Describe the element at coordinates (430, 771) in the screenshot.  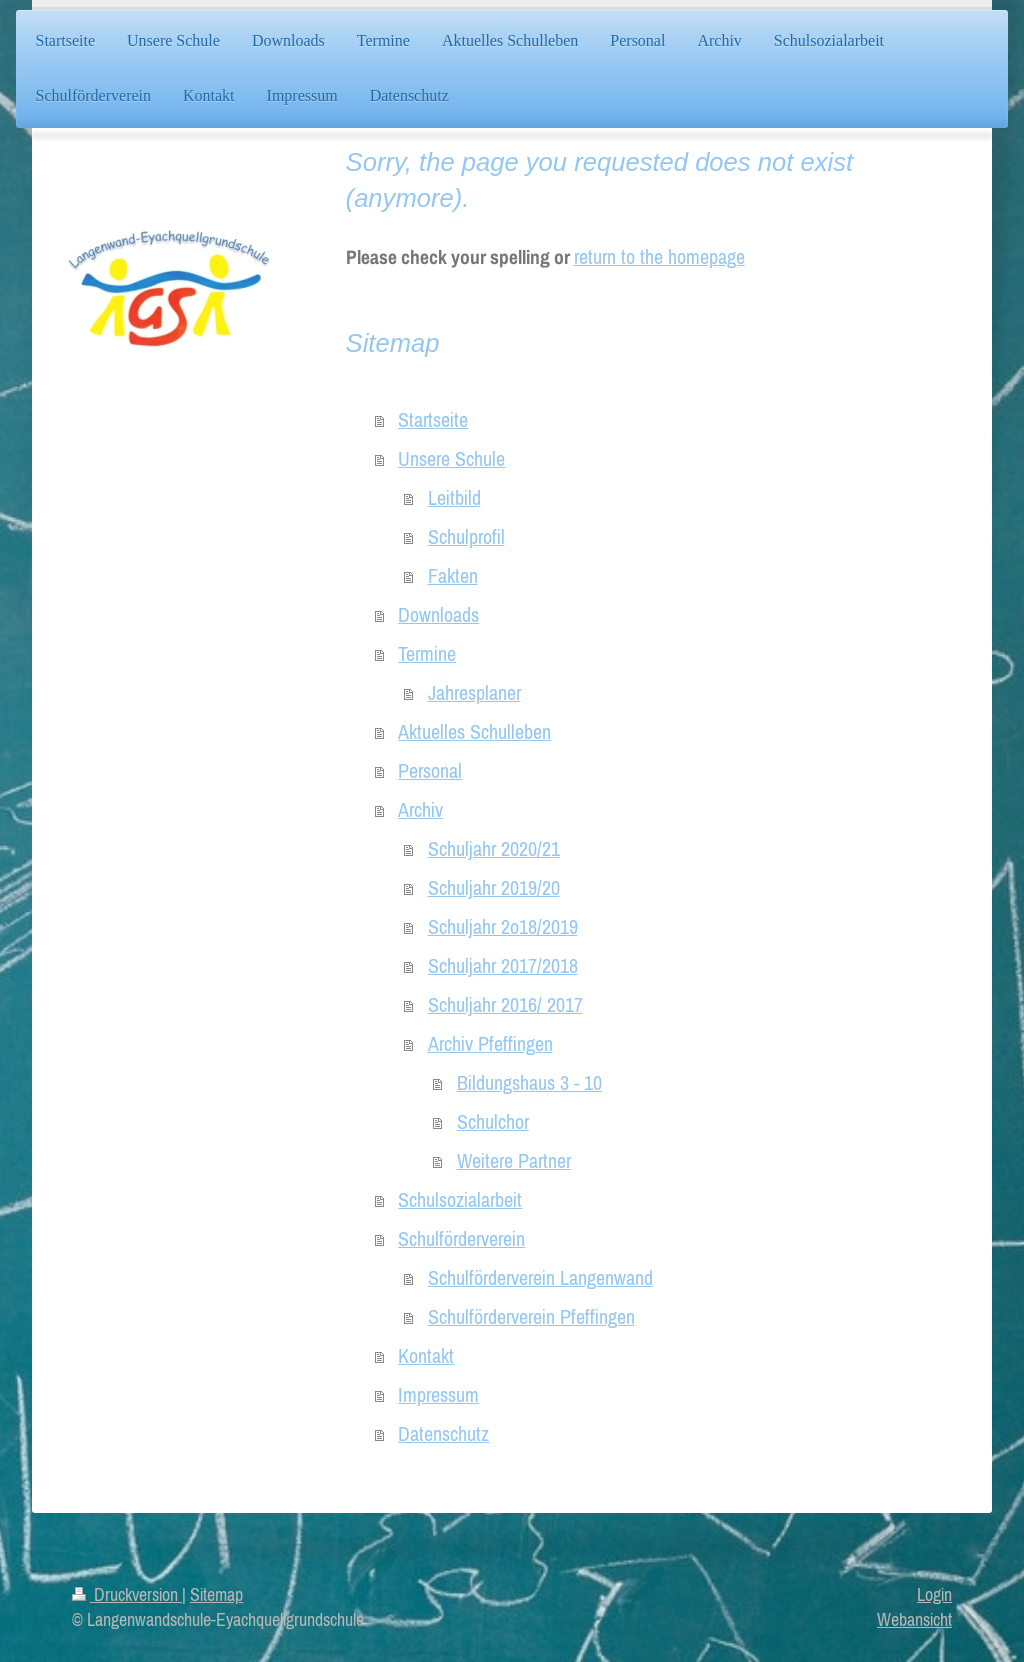
I see `Personal` at that location.